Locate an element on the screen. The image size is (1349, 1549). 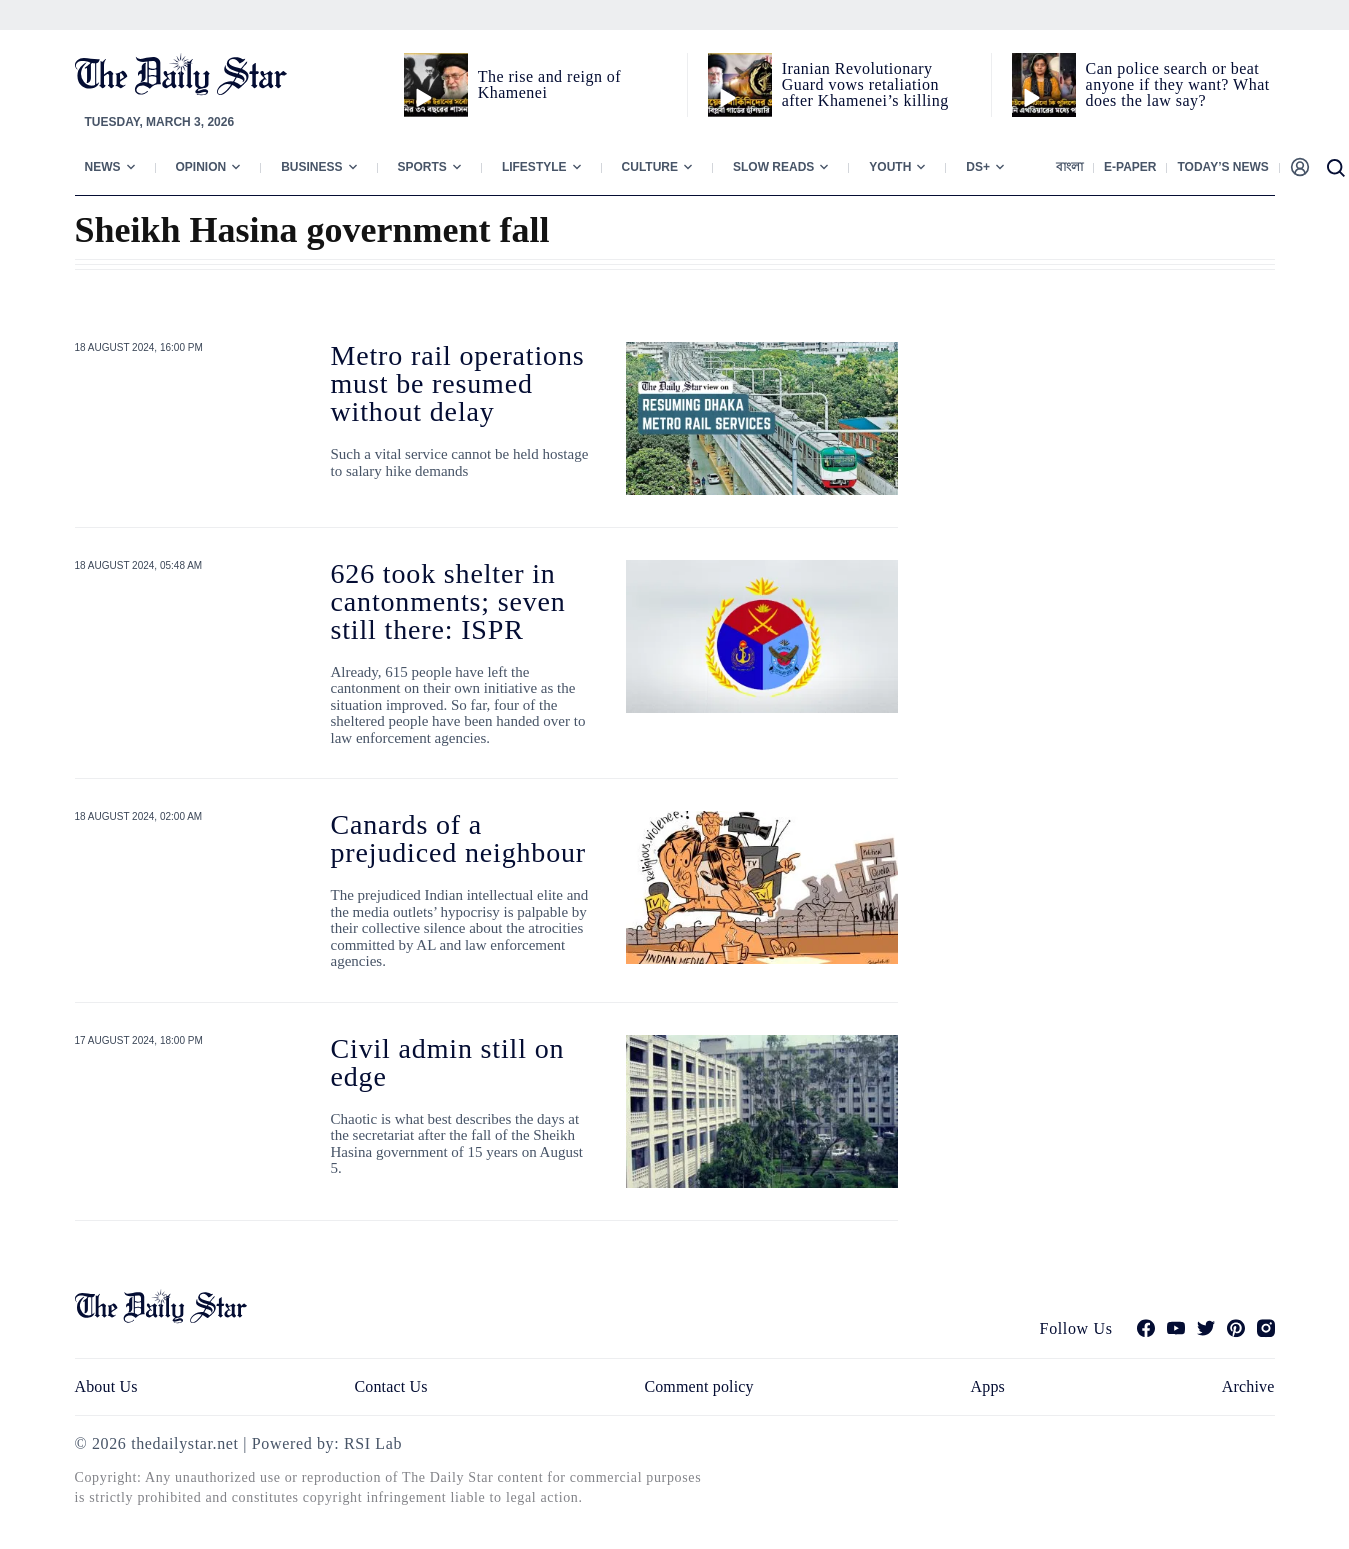
Apps is located at coordinates (988, 1386).